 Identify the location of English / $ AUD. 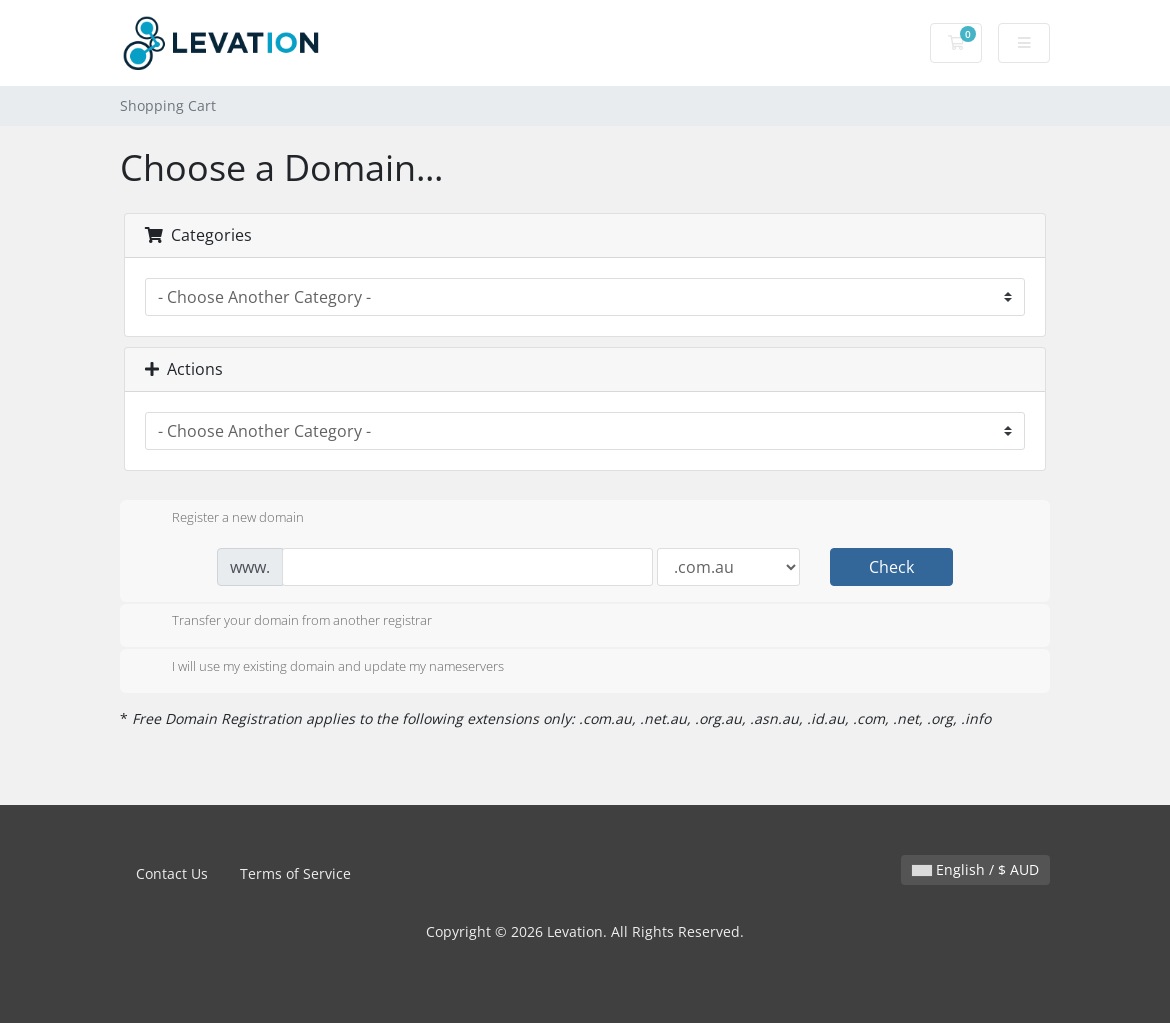
(975, 869).